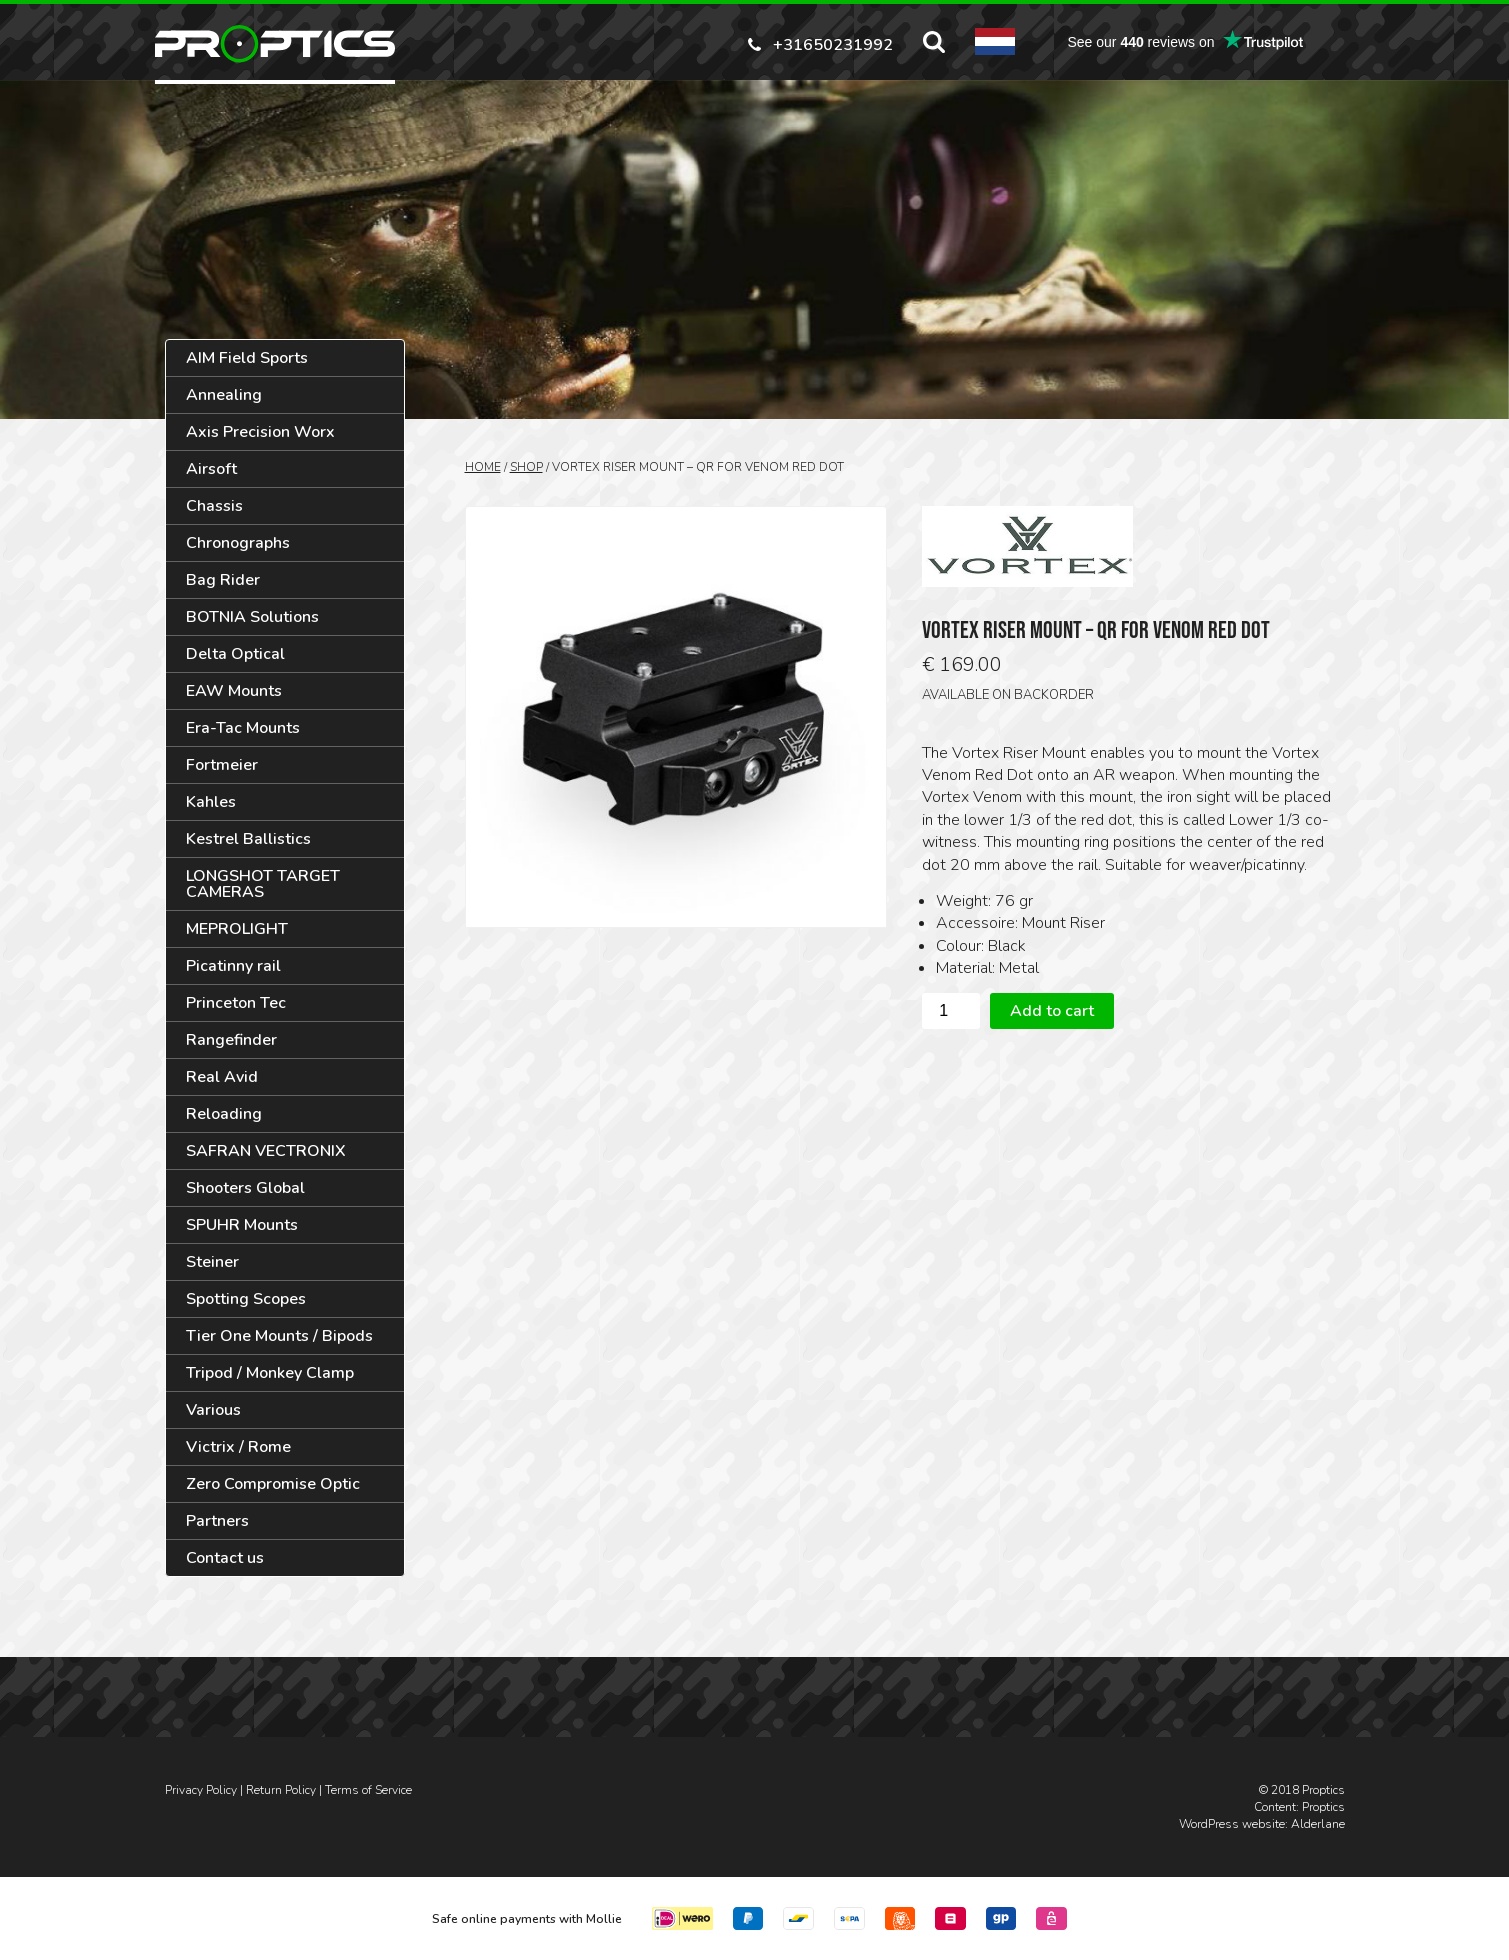  I want to click on Chronographs, so click(238, 543).